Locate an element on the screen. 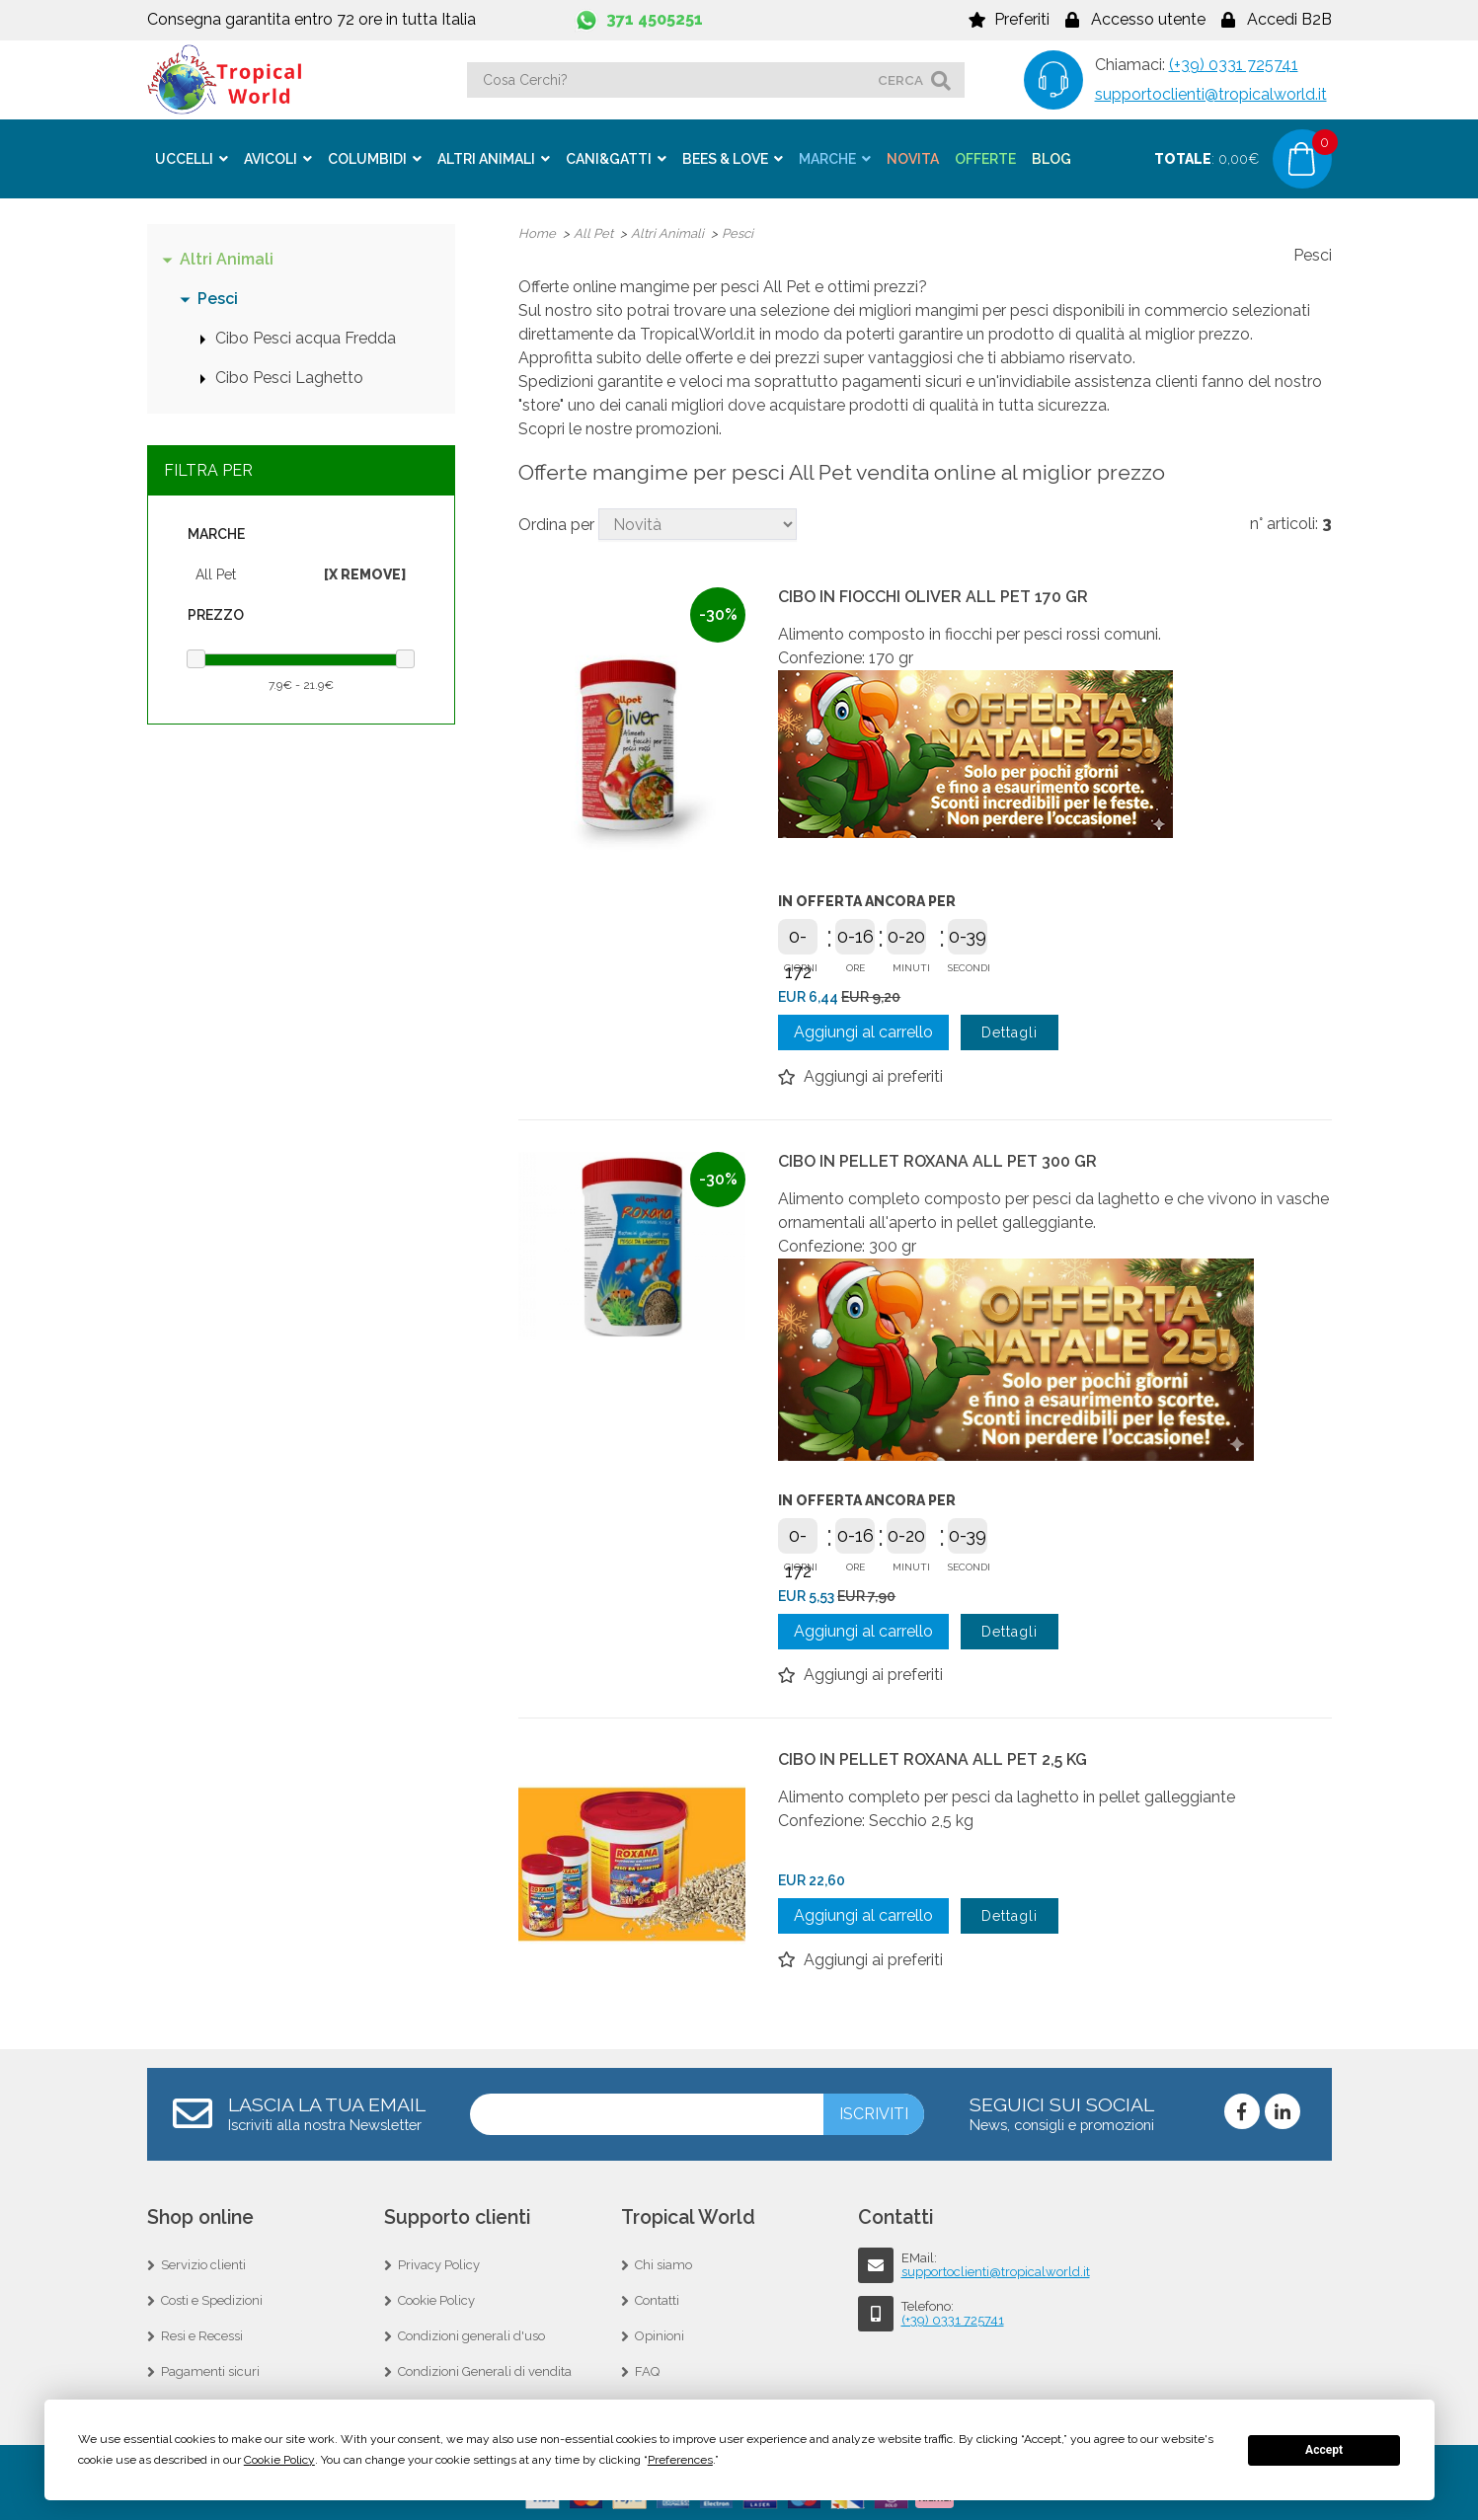 The width and height of the screenshot is (1478, 2520). 371 4505251 is located at coordinates (654, 19).